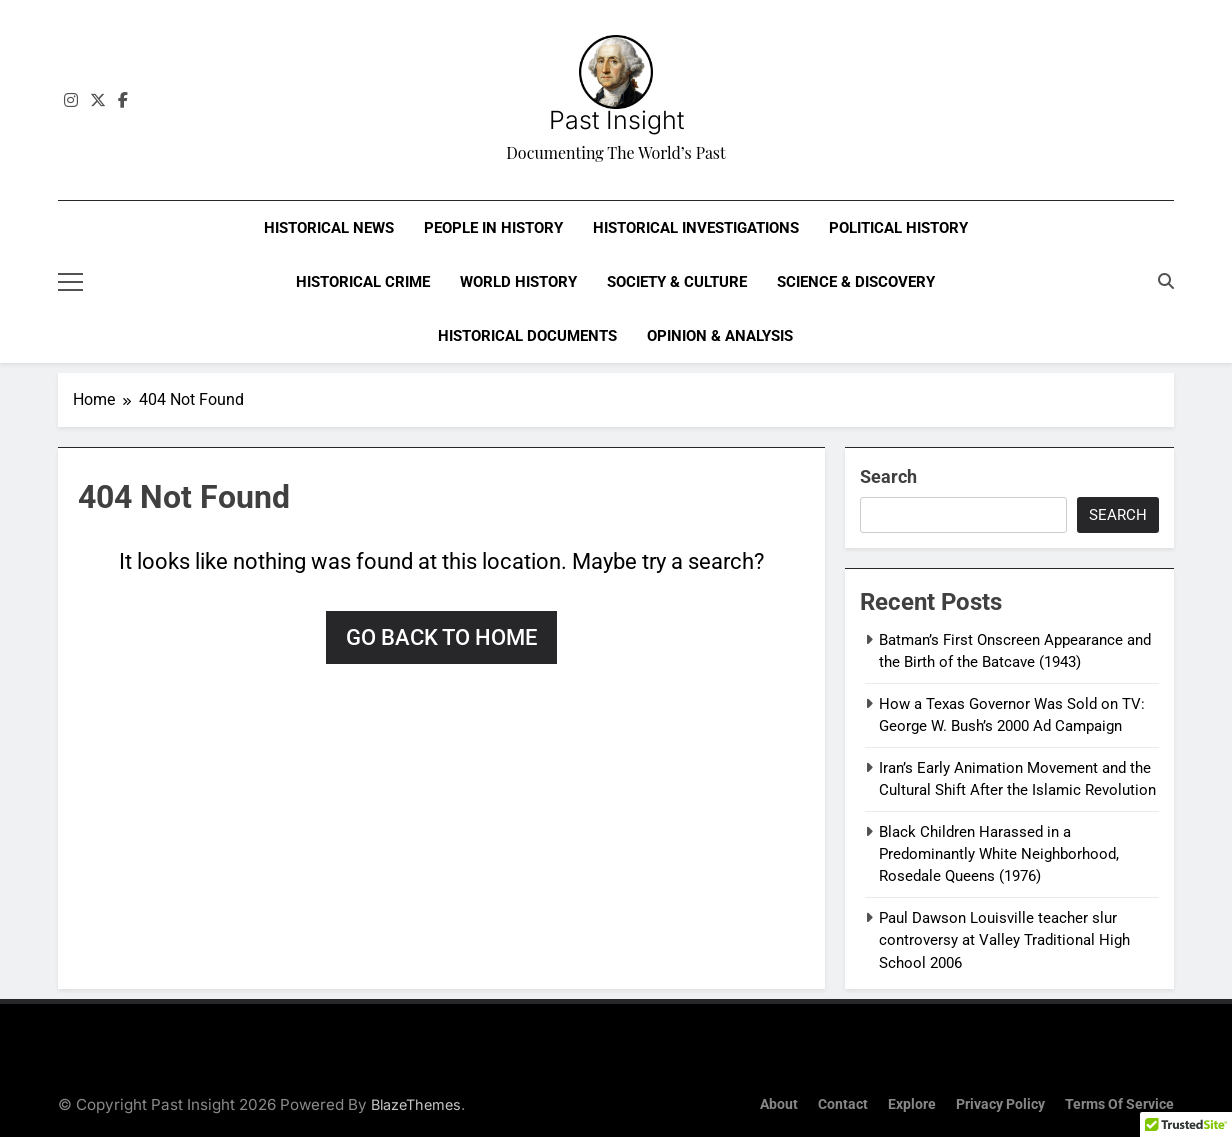  What do you see at coordinates (441, 637) in the screenshot?
I see `Go back to home` at bounding box center [441, 637].